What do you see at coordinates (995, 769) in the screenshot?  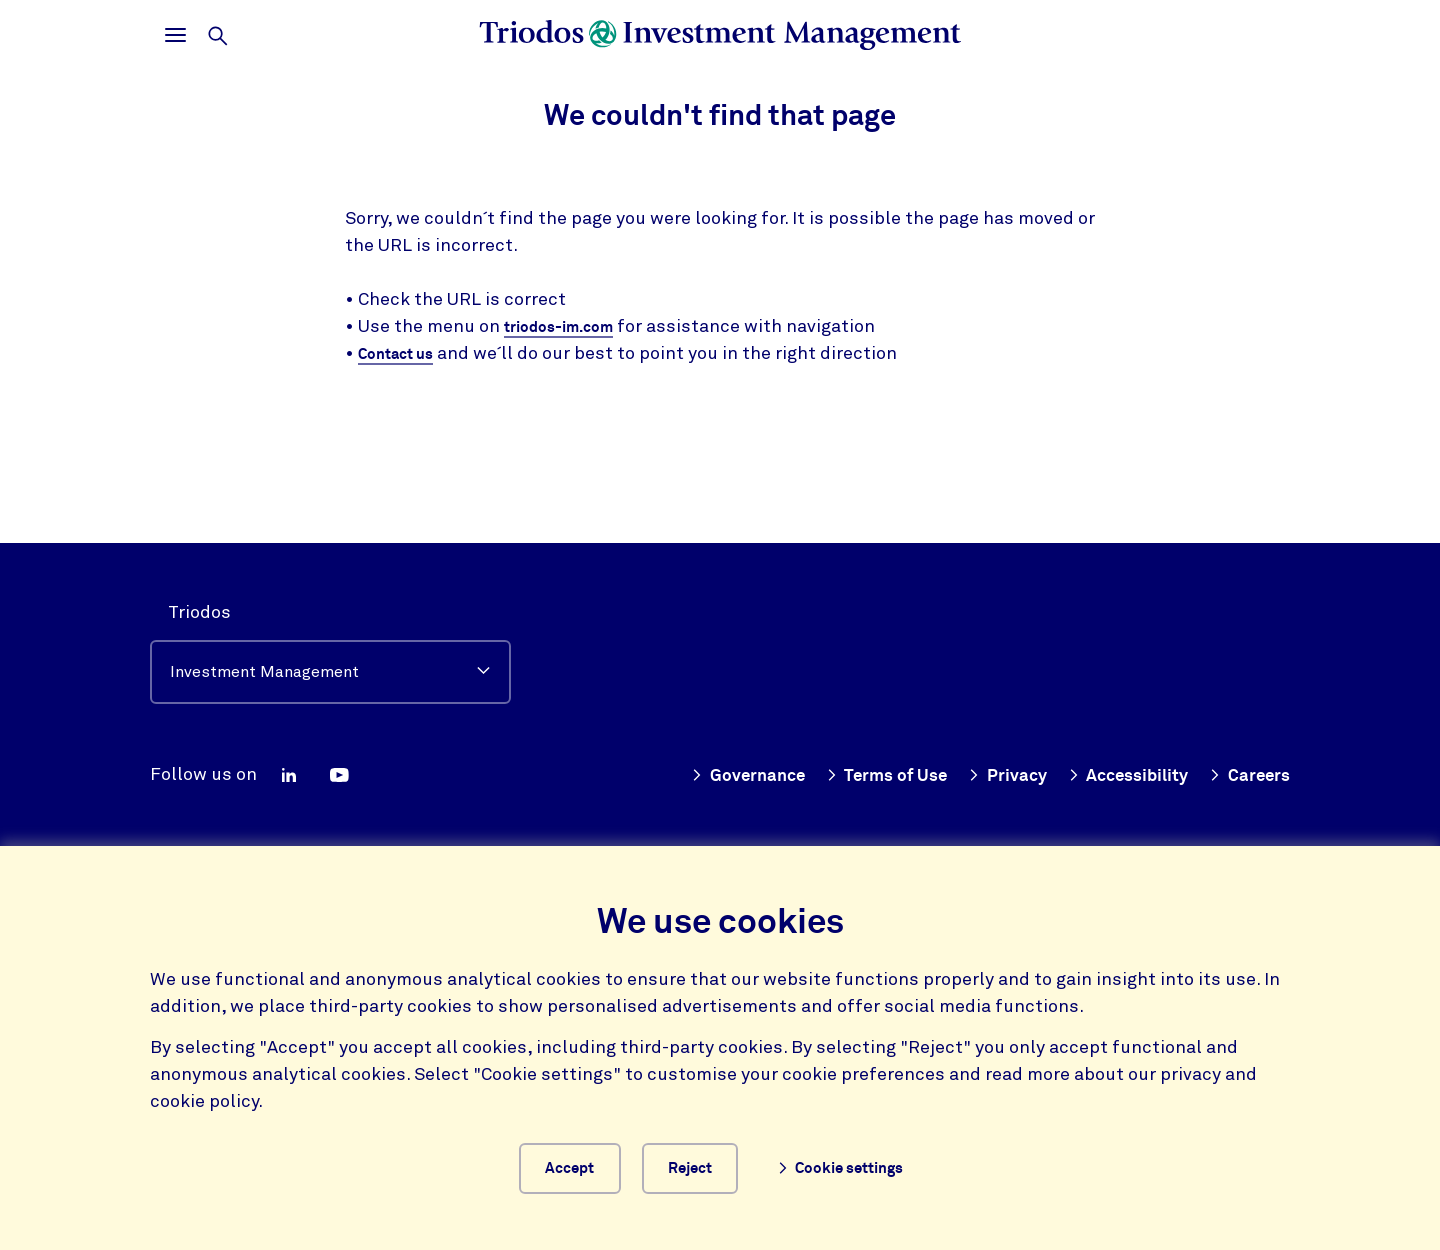 I see `Privacy` at bounding box center [995, 769].